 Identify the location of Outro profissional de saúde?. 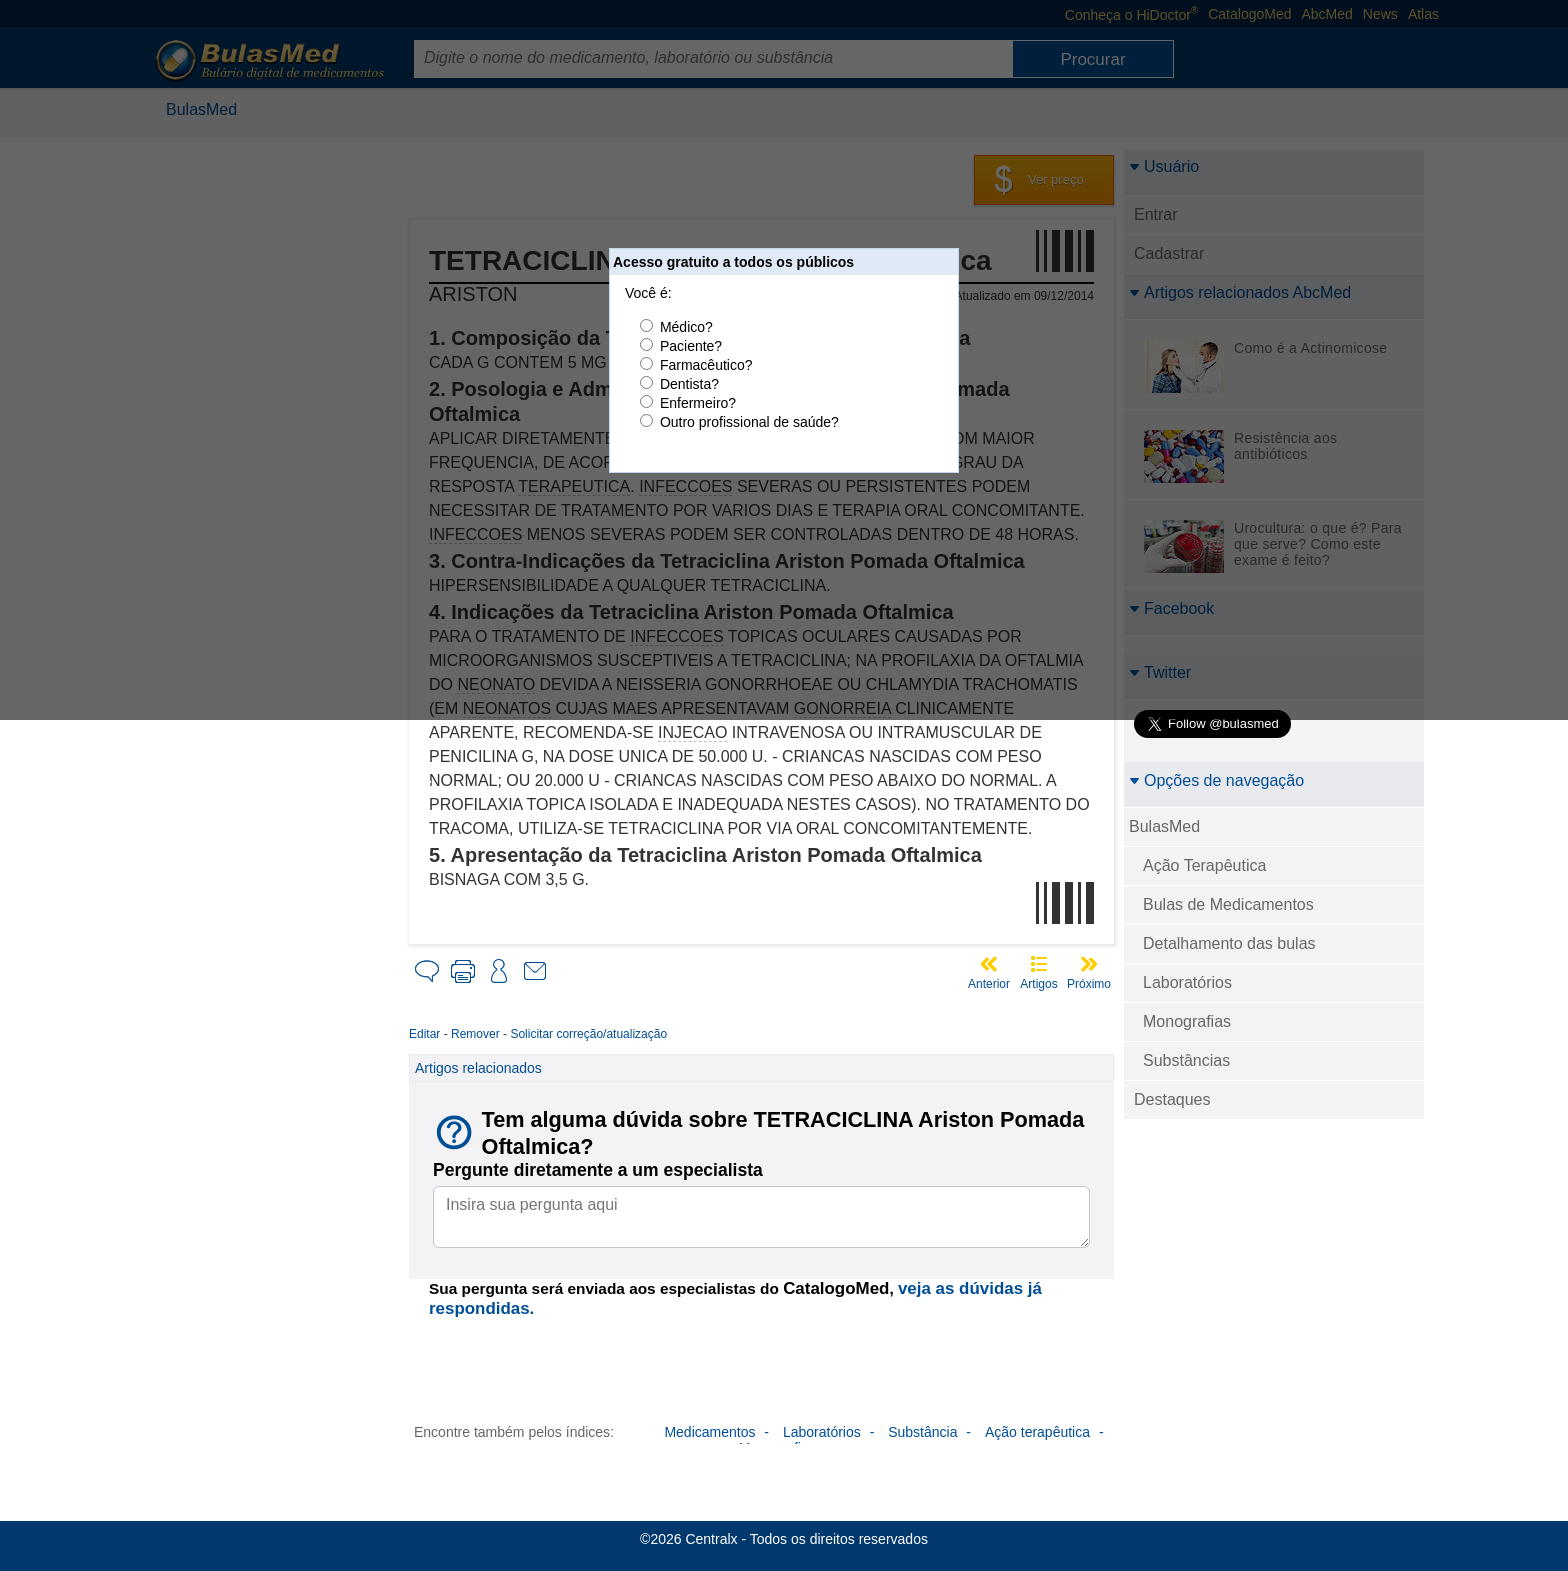
(749, 422).